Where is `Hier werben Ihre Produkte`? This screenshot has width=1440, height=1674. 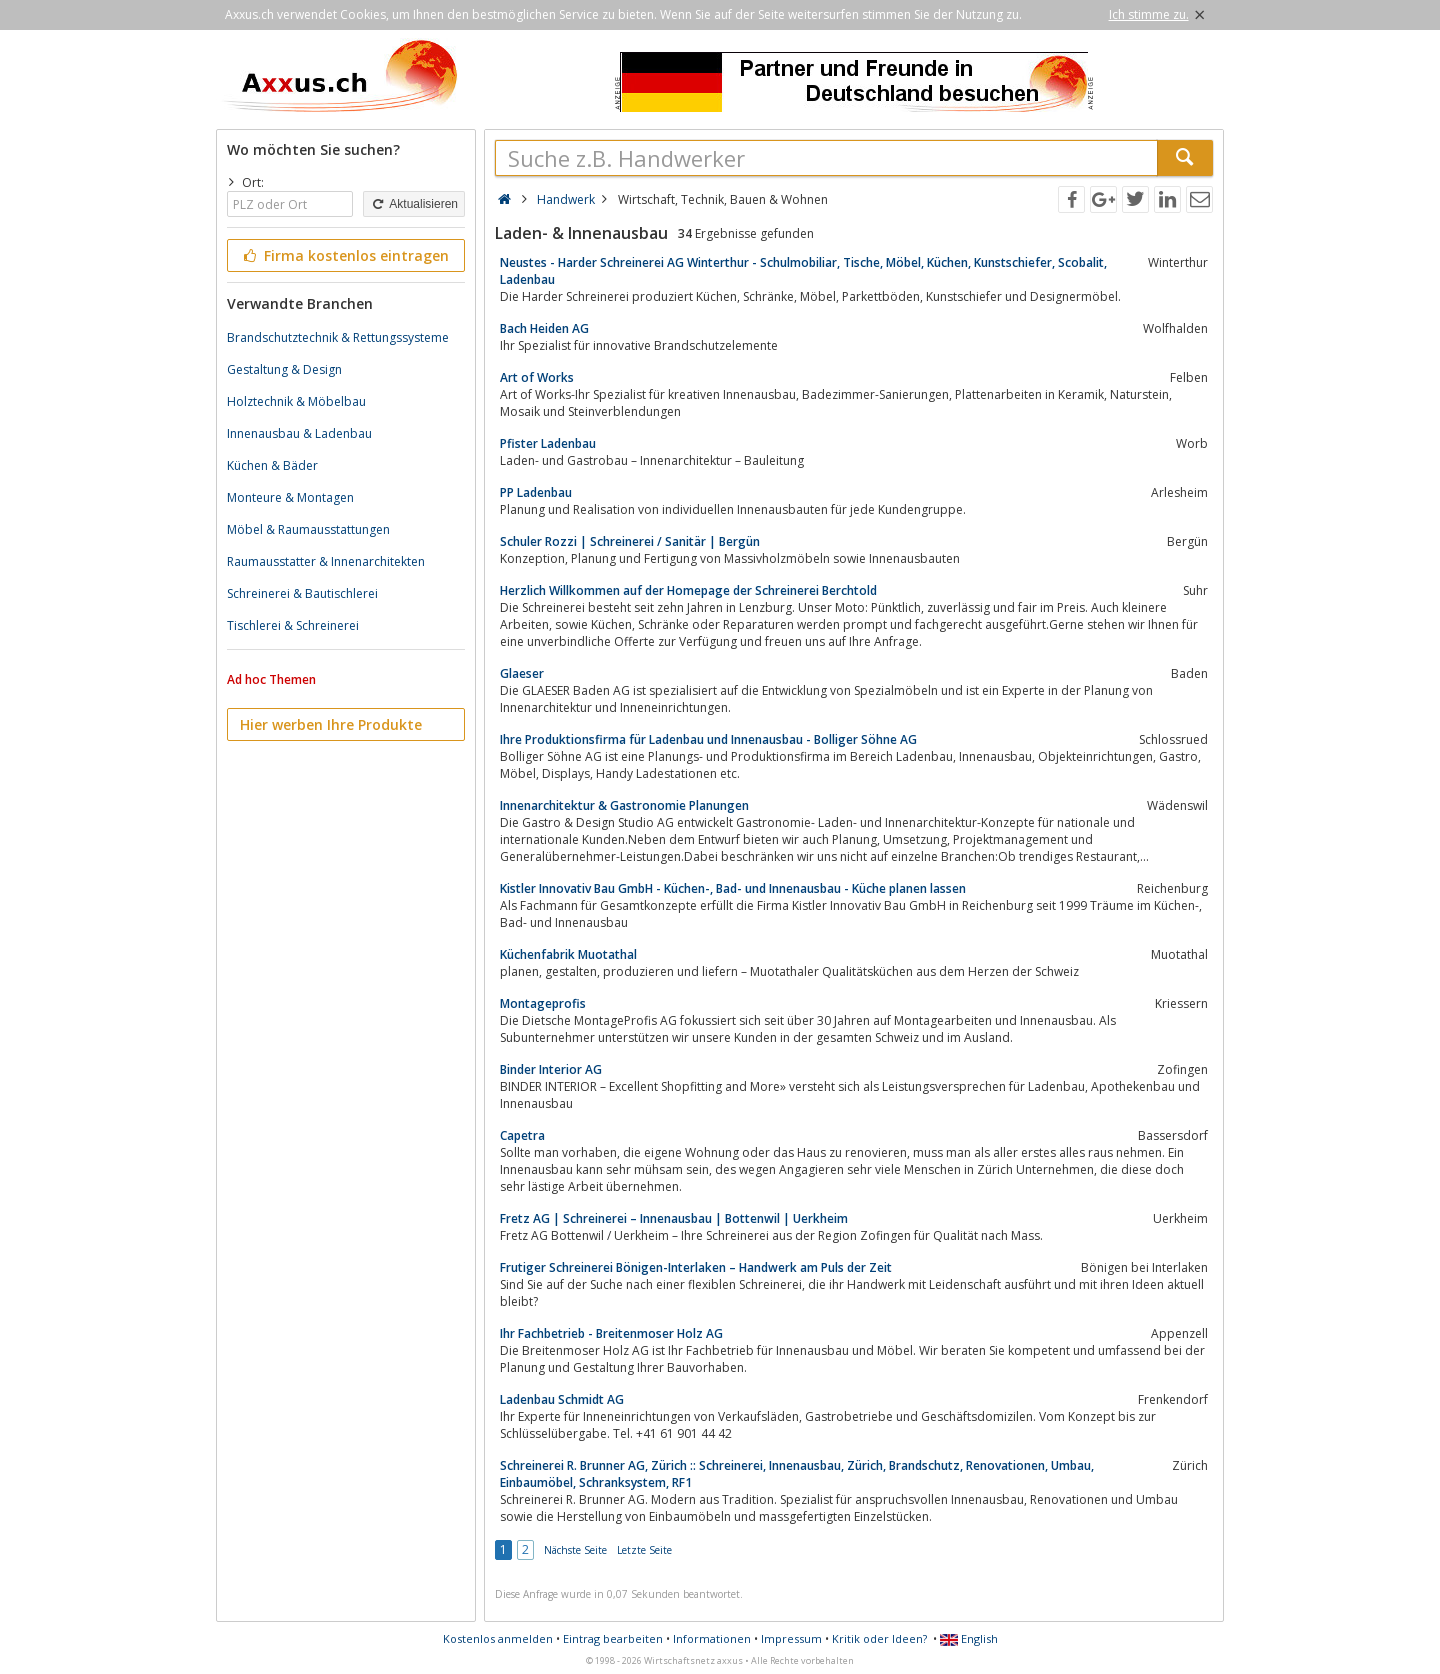
Hier werben Ihre Produkte is located at coordinates (331, 724).